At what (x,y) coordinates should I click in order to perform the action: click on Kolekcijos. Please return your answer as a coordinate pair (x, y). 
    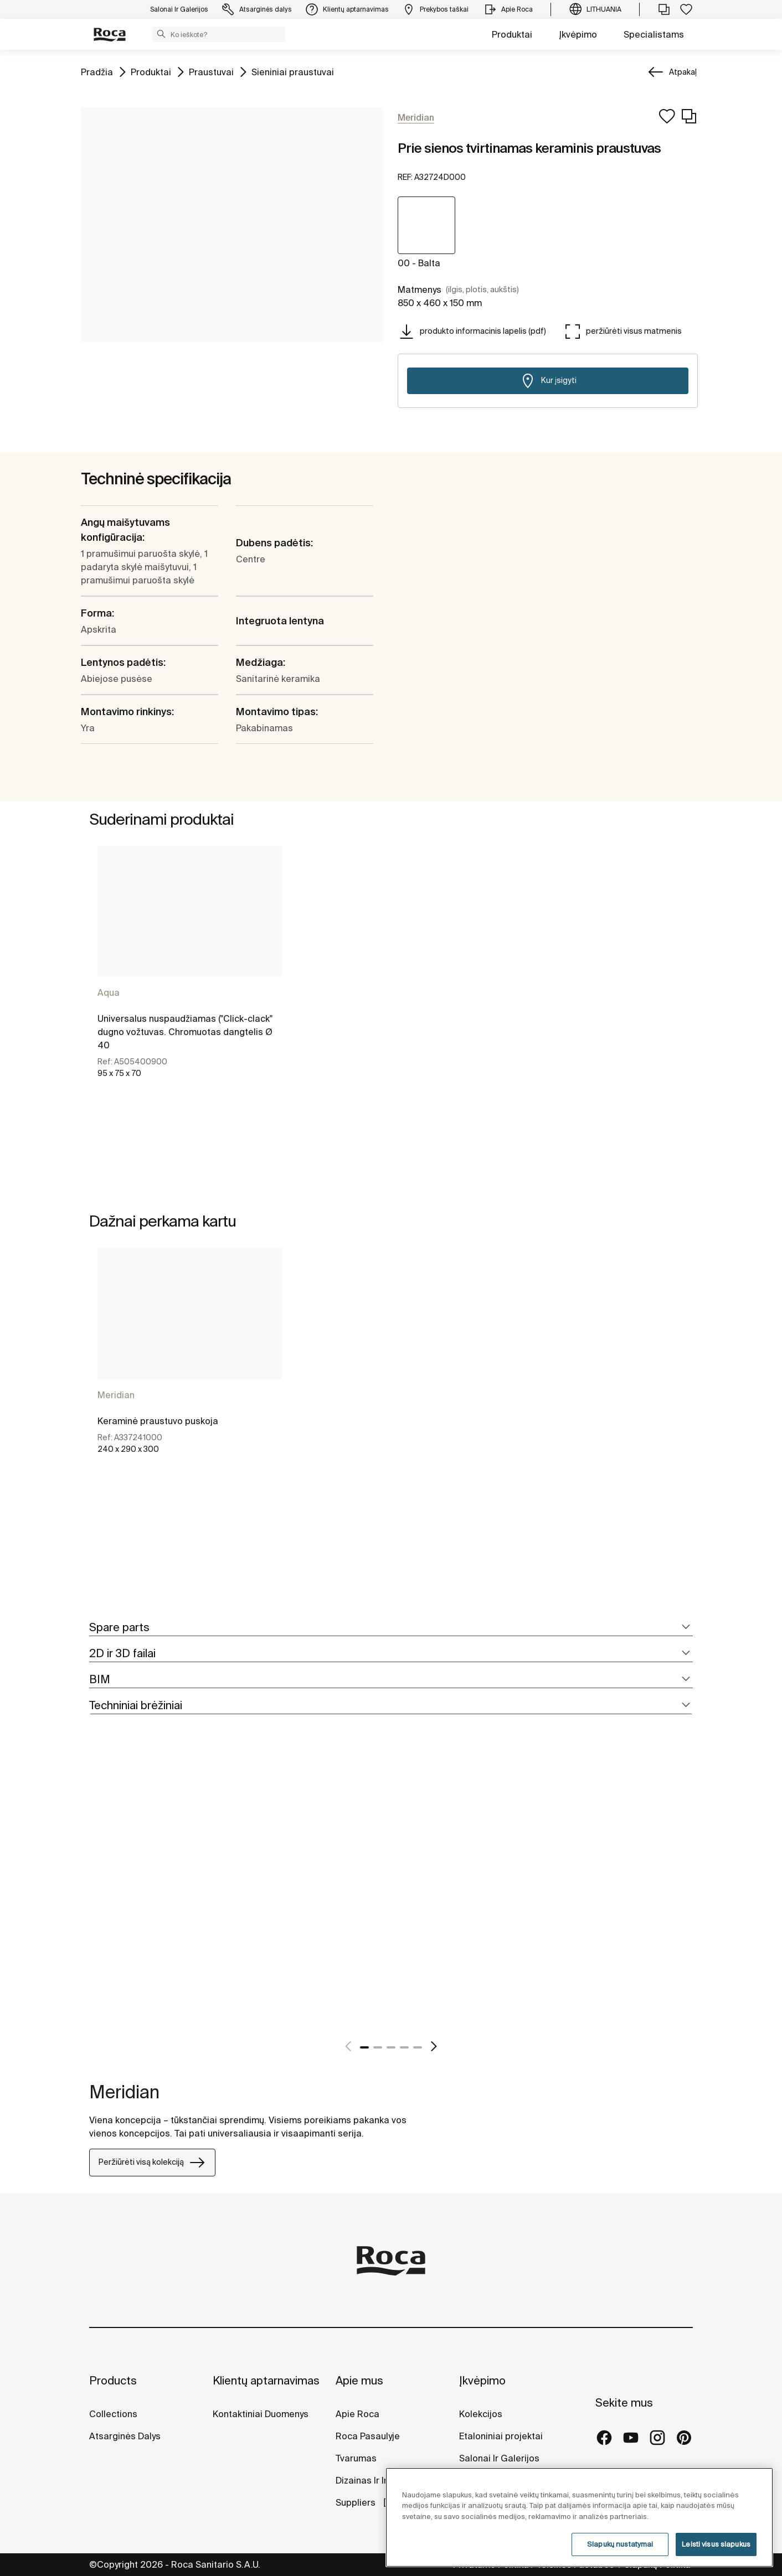
    Looking at the image, I should click on (480, 2414).